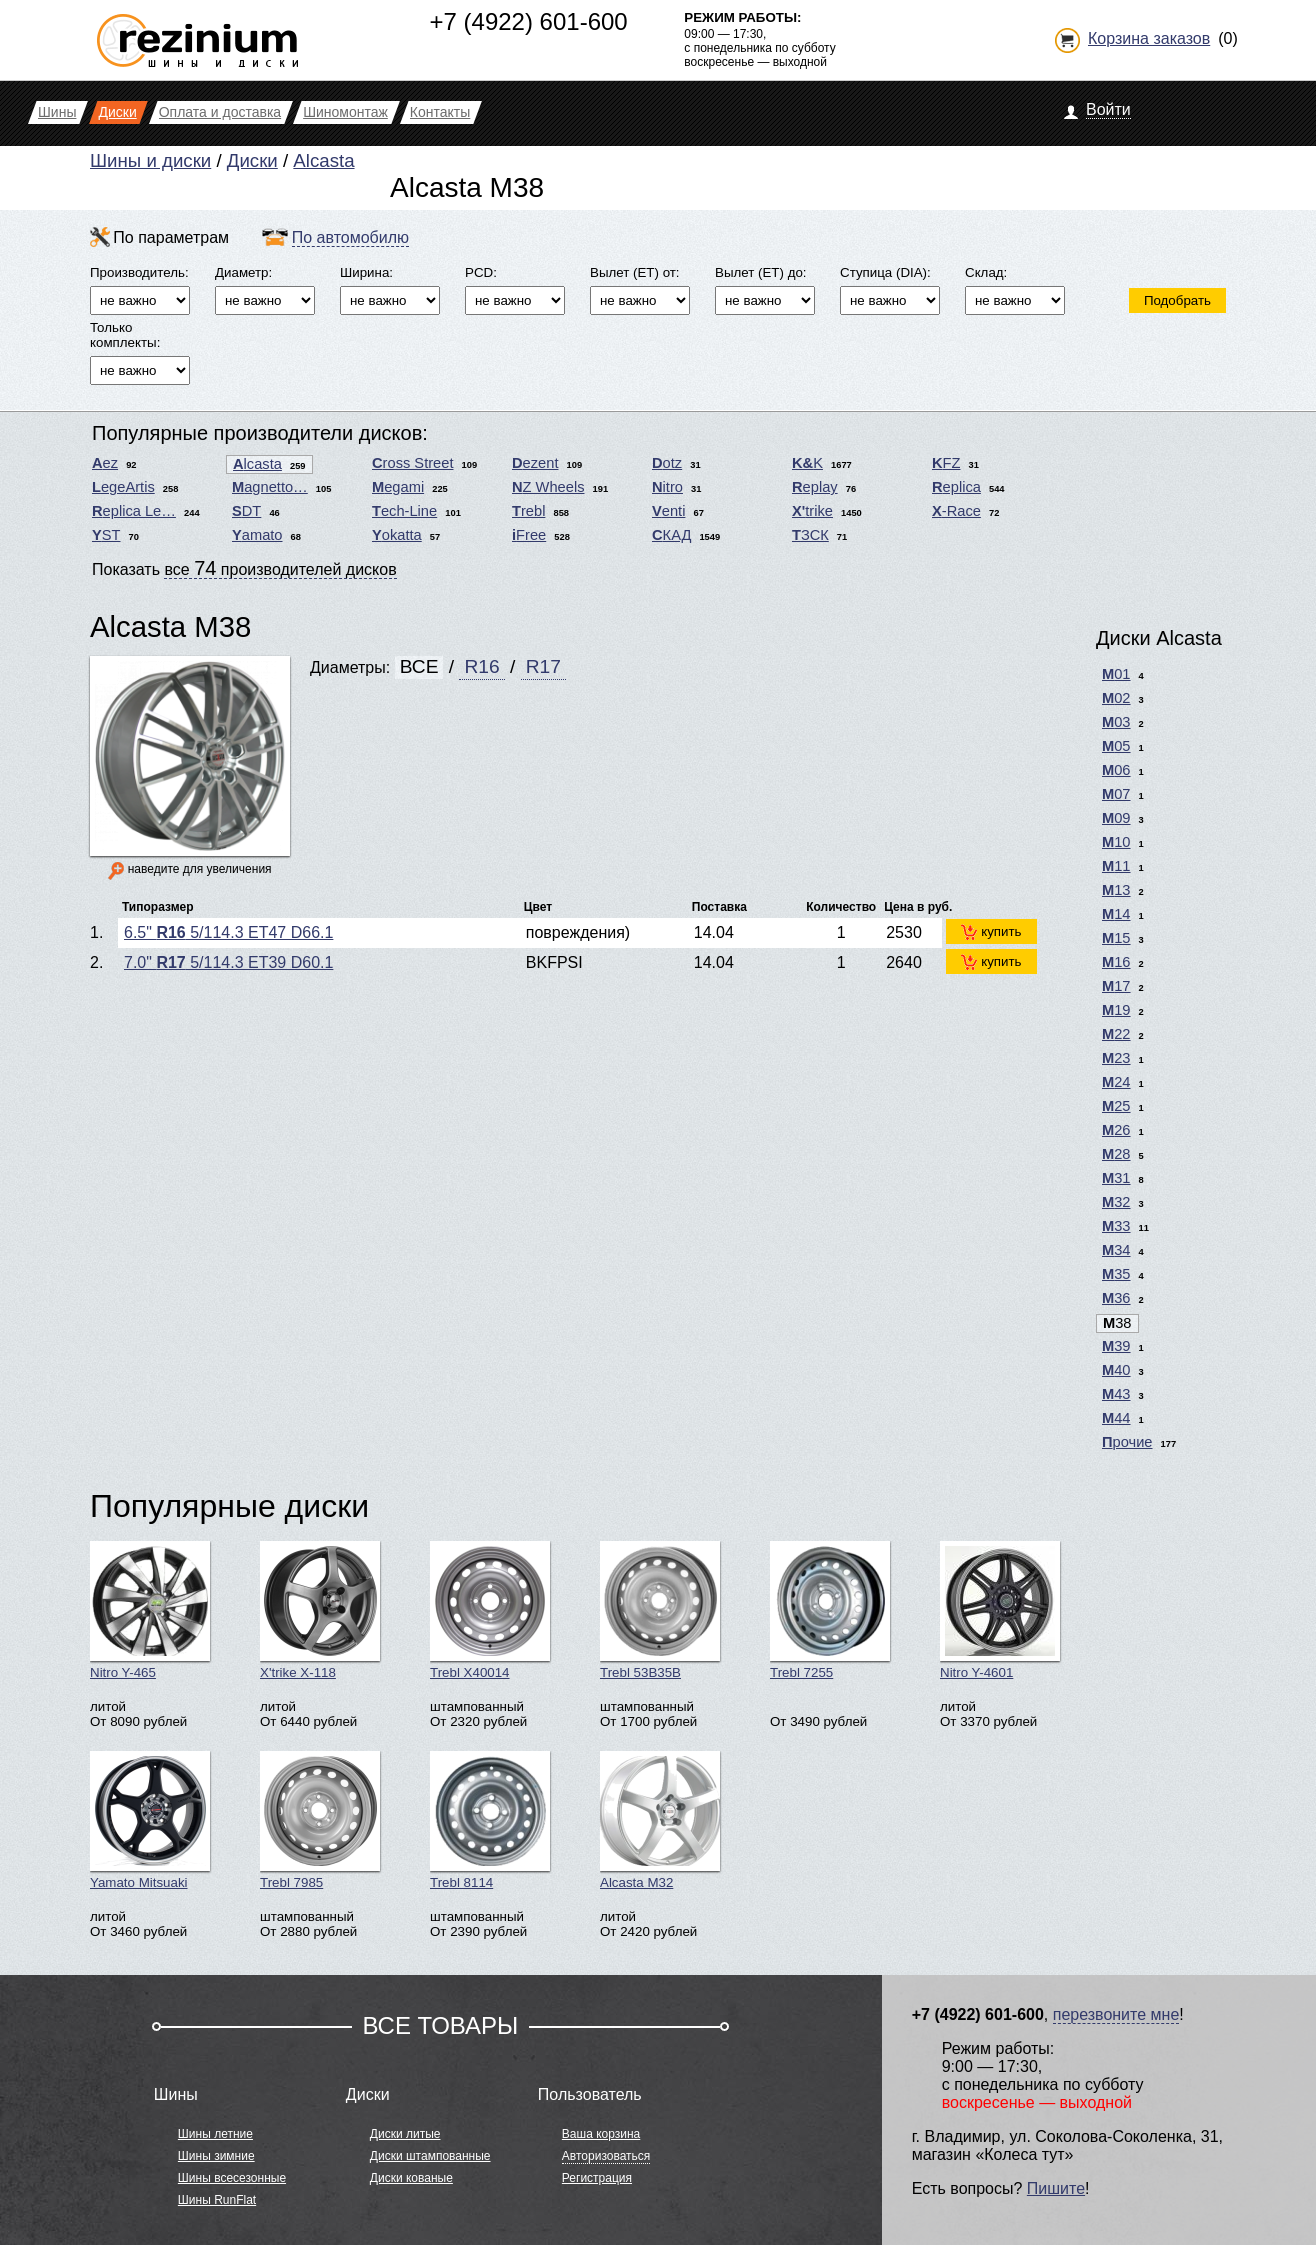  Describe the element at coordinates (217, 2200) in the screenshot. I see `Шины RunFlat` at that location.